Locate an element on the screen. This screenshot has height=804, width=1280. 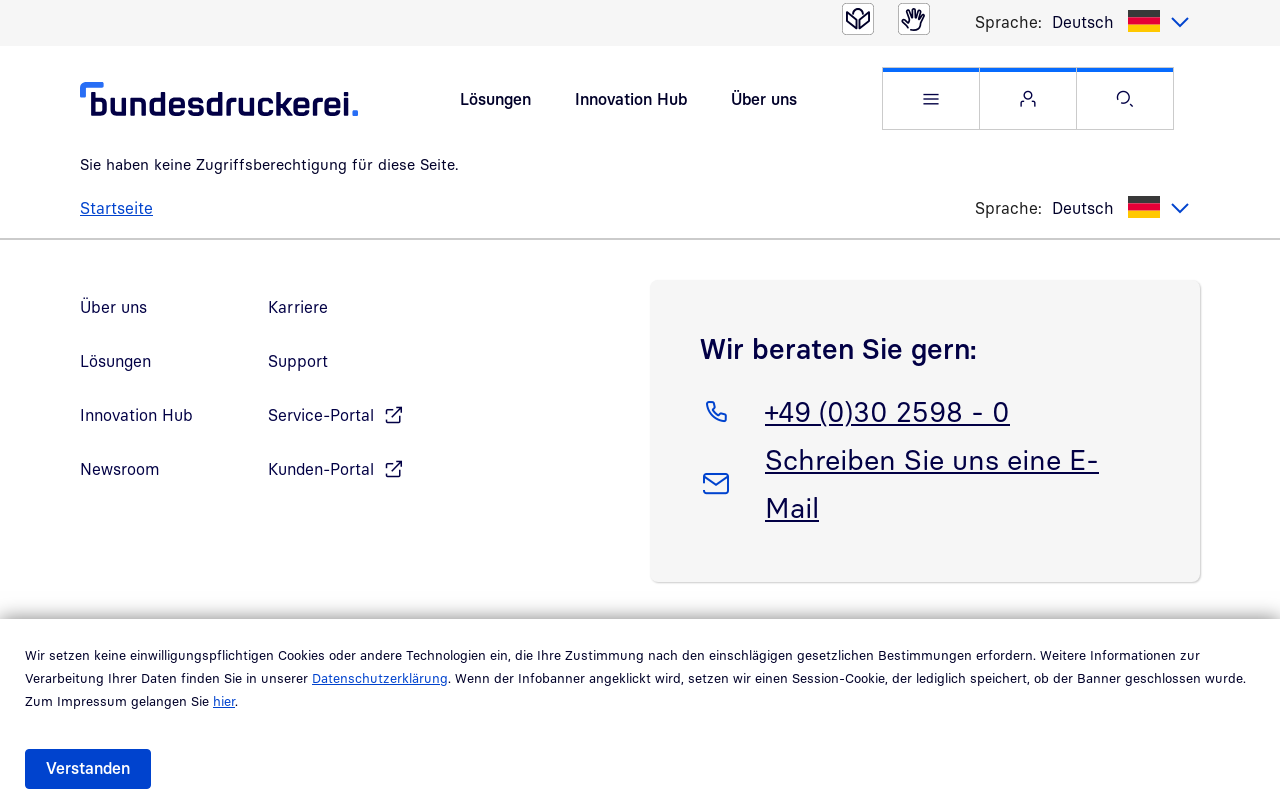
hier is located at coordinates (224, 701).